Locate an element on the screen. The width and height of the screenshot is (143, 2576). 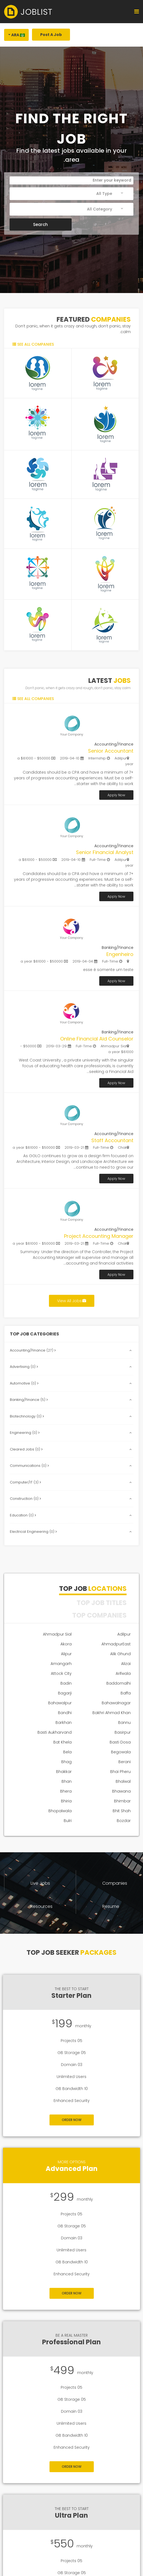
Bahawalnagar is located at coordinates (116, 1703).